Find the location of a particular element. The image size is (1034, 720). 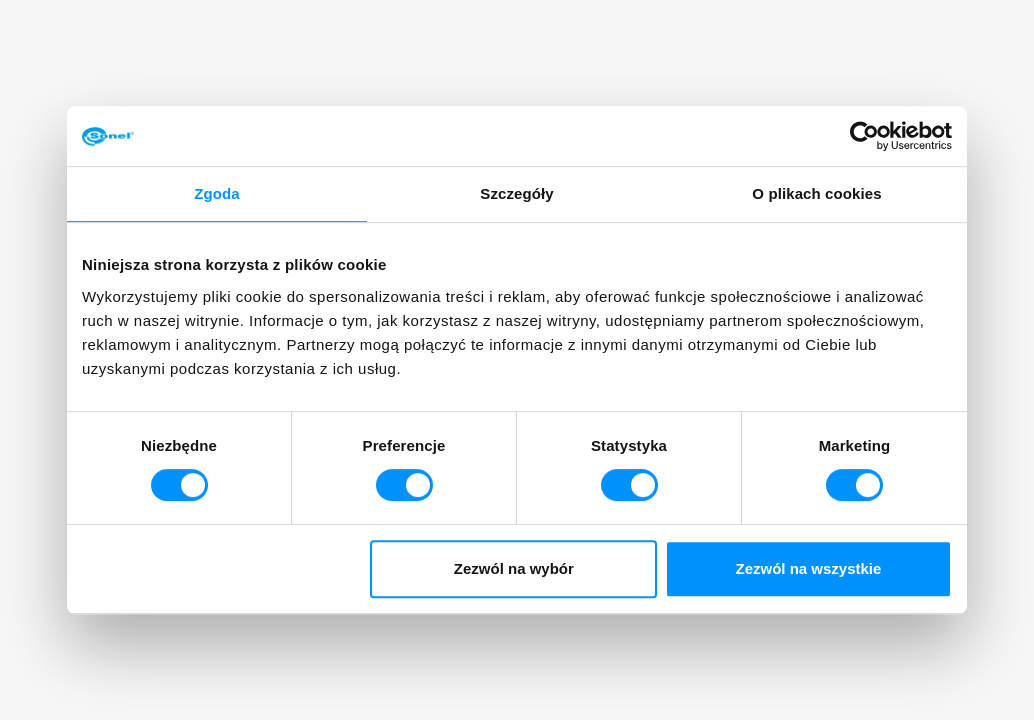

Zgoda [tab] is located at coordinates (217, 193).